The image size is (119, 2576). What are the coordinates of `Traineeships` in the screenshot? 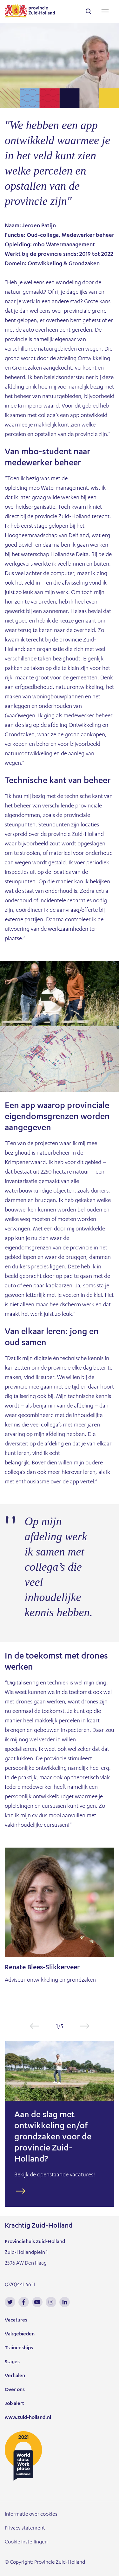 It's located at (19, 2348).